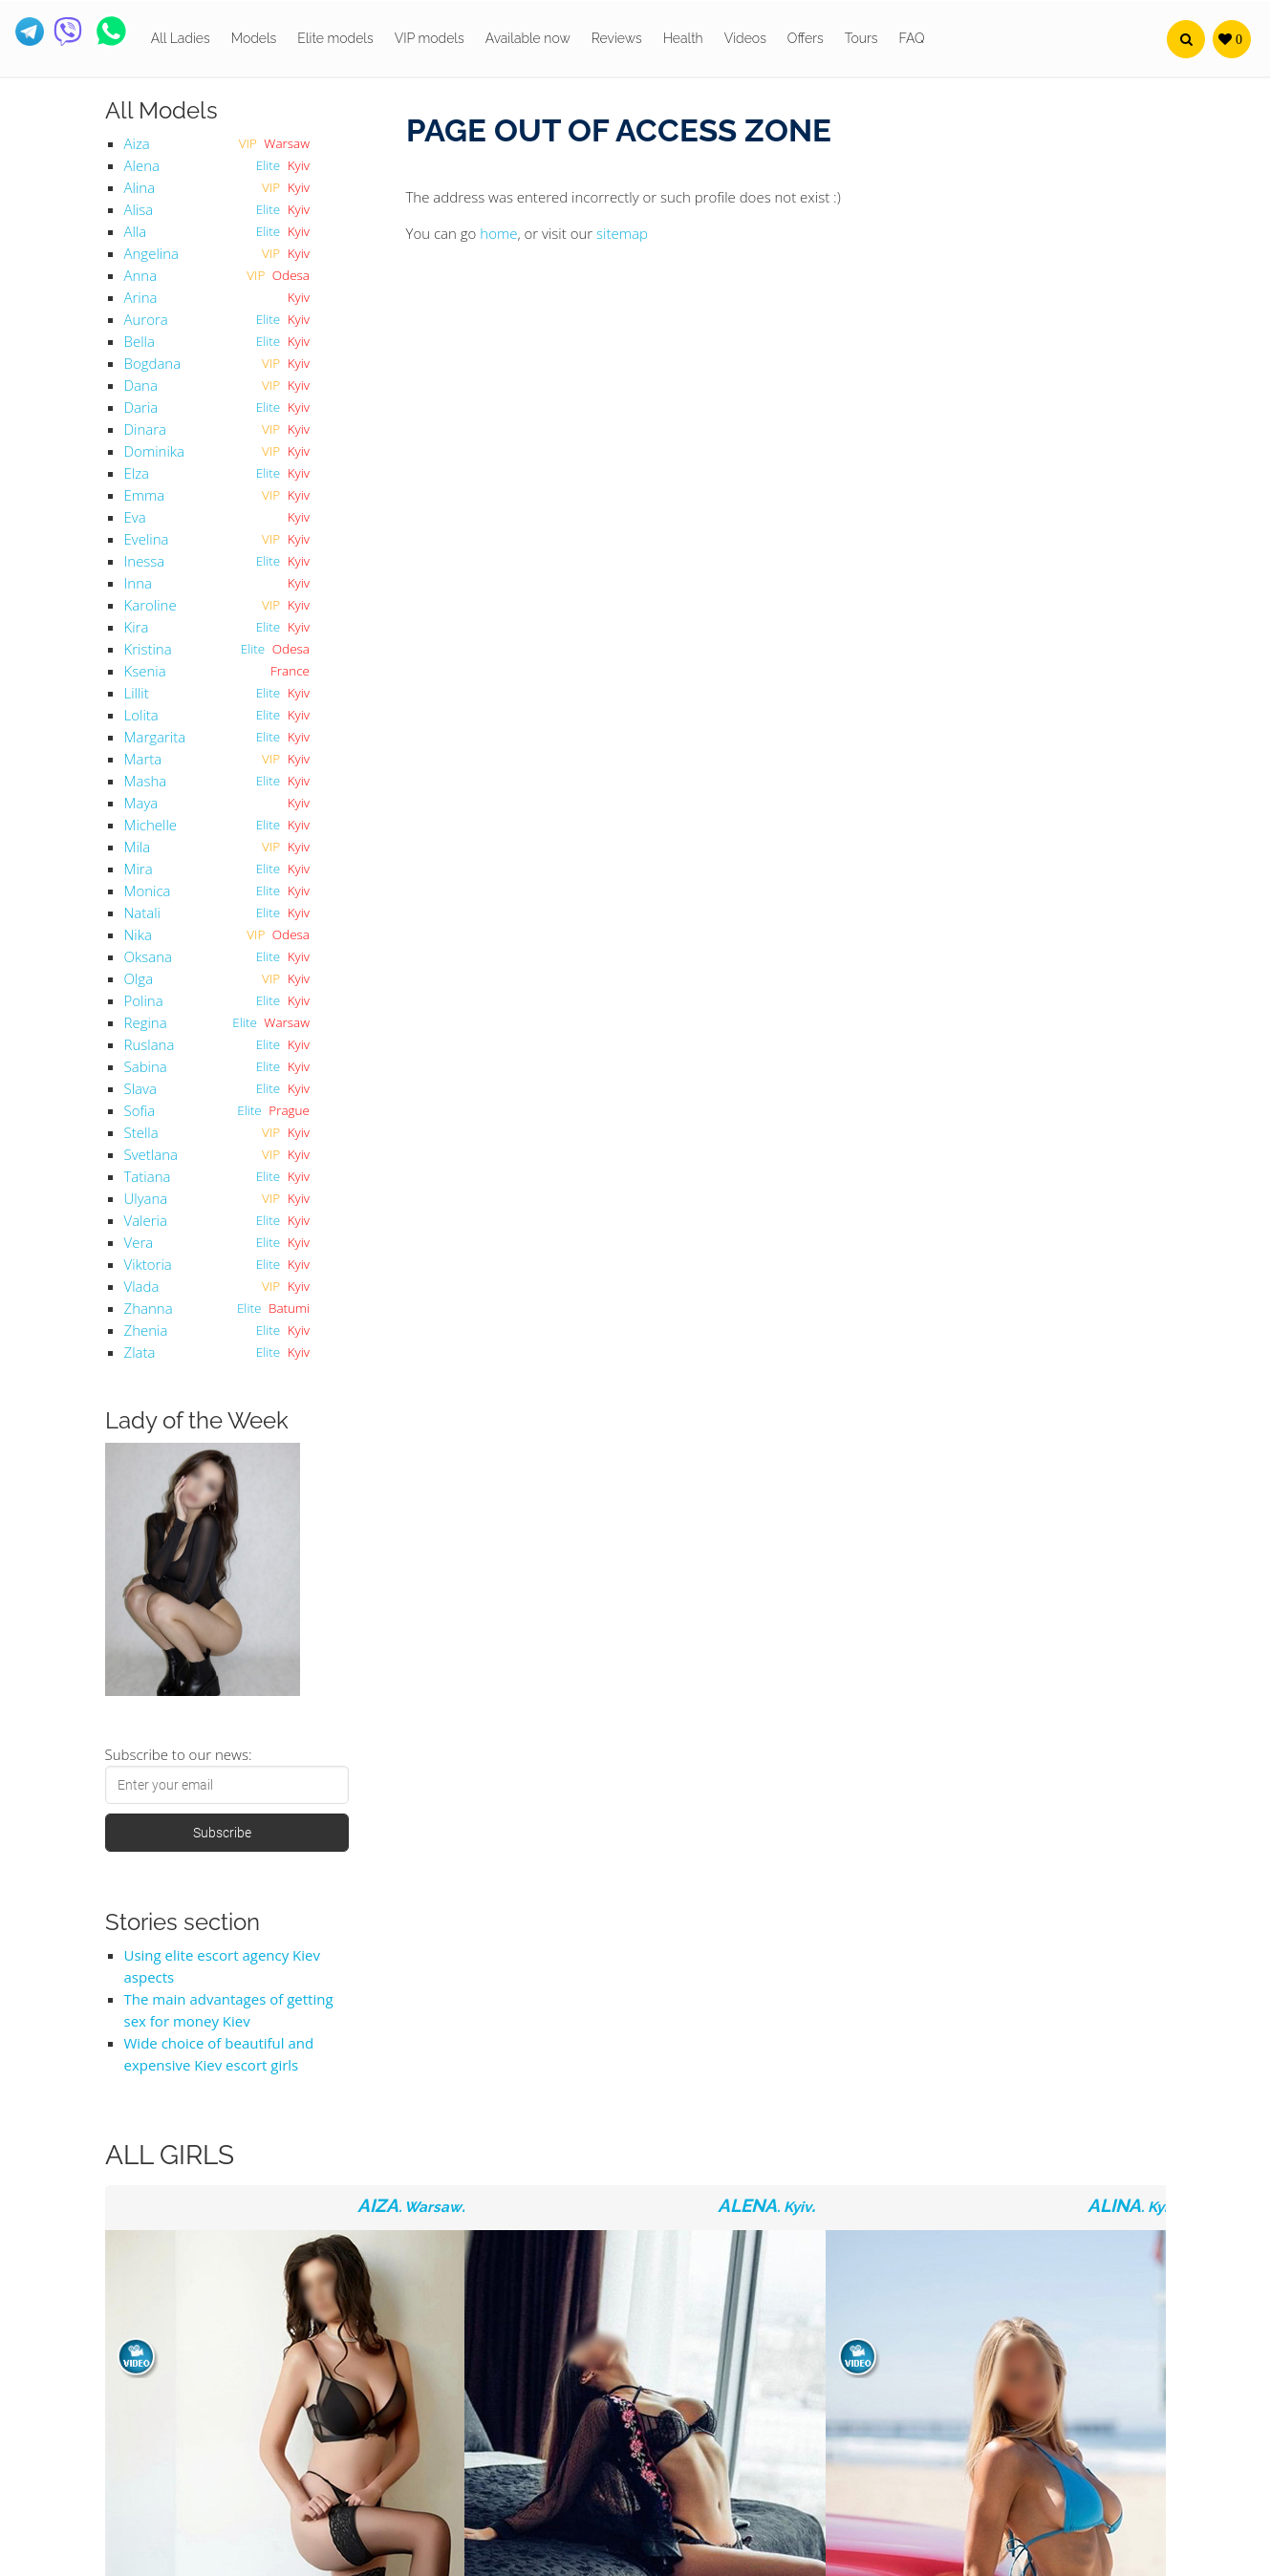 The image size is (1270, 2576). Describe the element at coordinates (145, 1066) in the screenshot. I see `Sabina` at that location.